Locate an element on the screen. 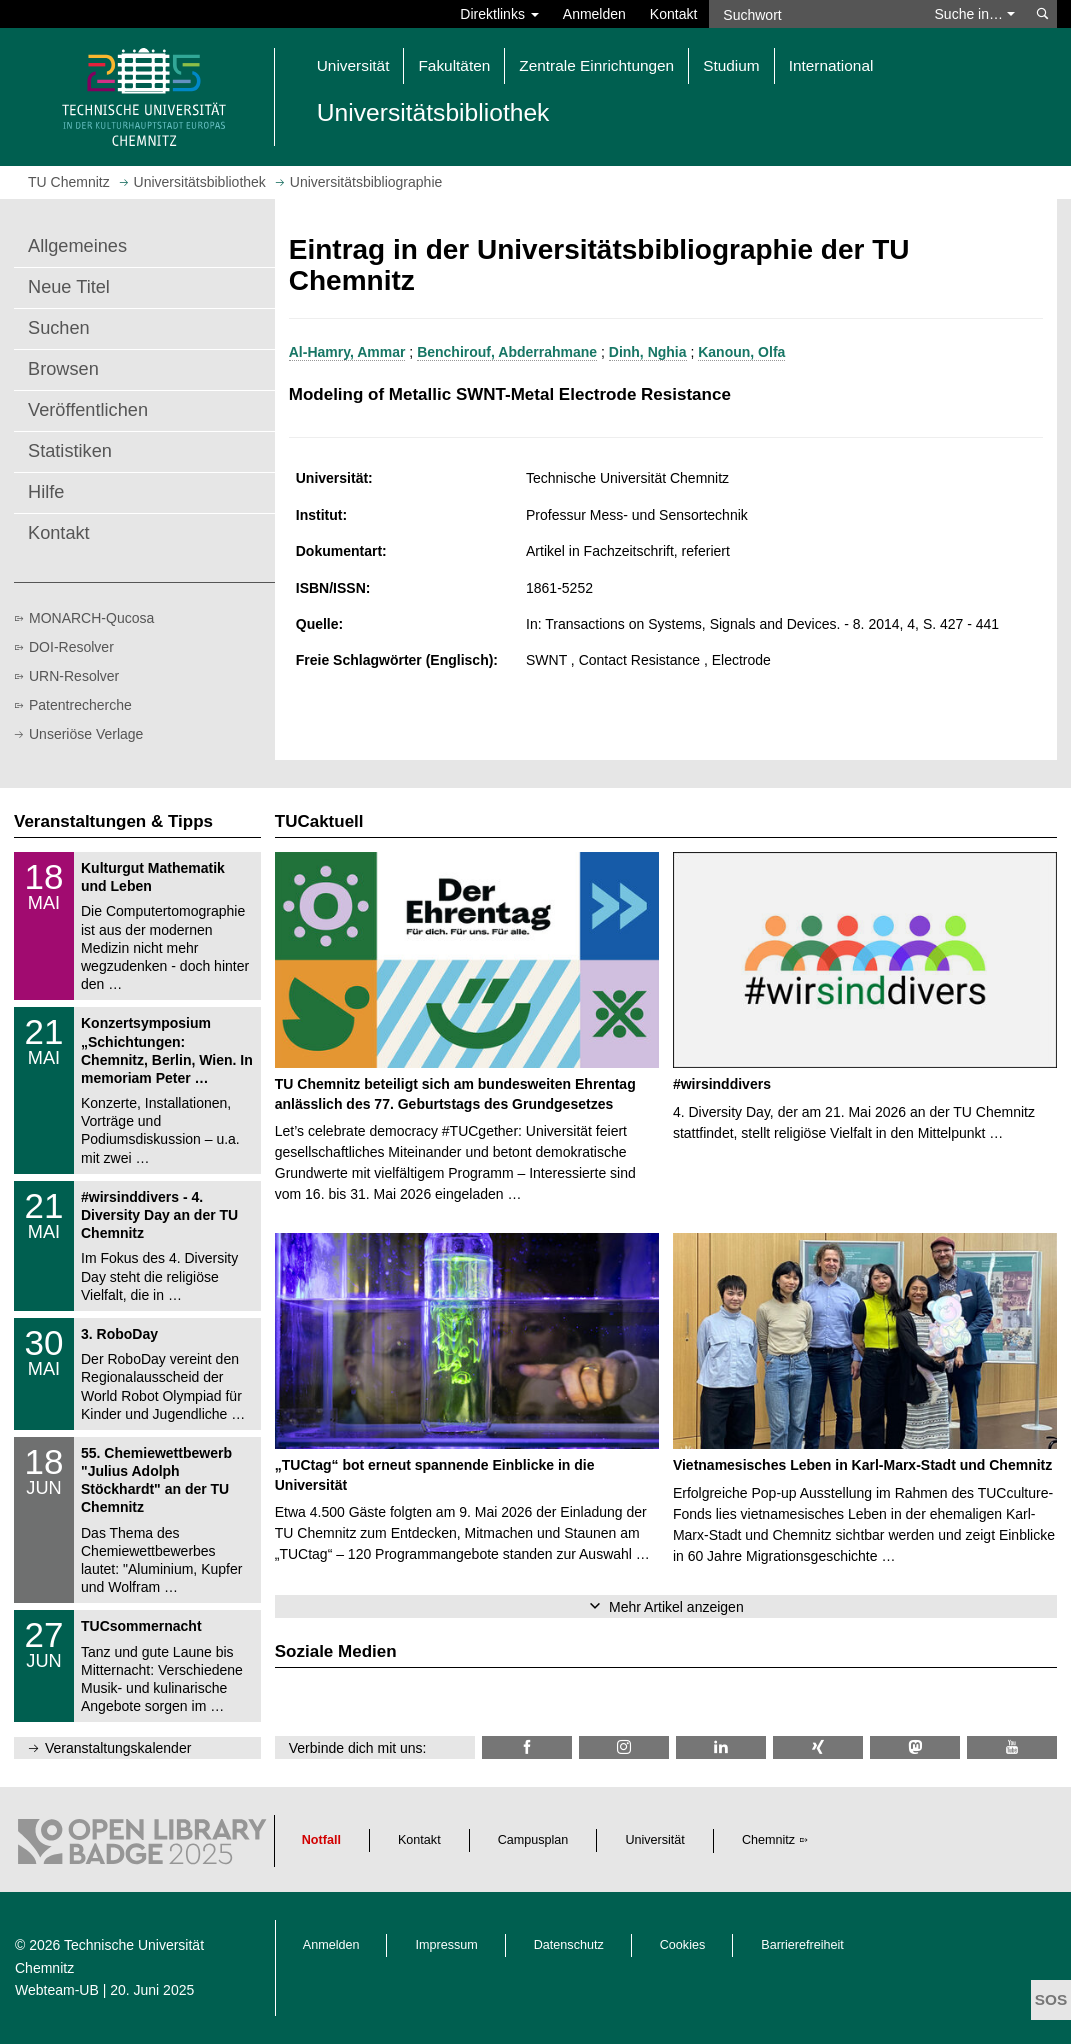 This screenshot has height=2044, width=1071. Kanoun, Olfa is located at coordinates (741, 352).